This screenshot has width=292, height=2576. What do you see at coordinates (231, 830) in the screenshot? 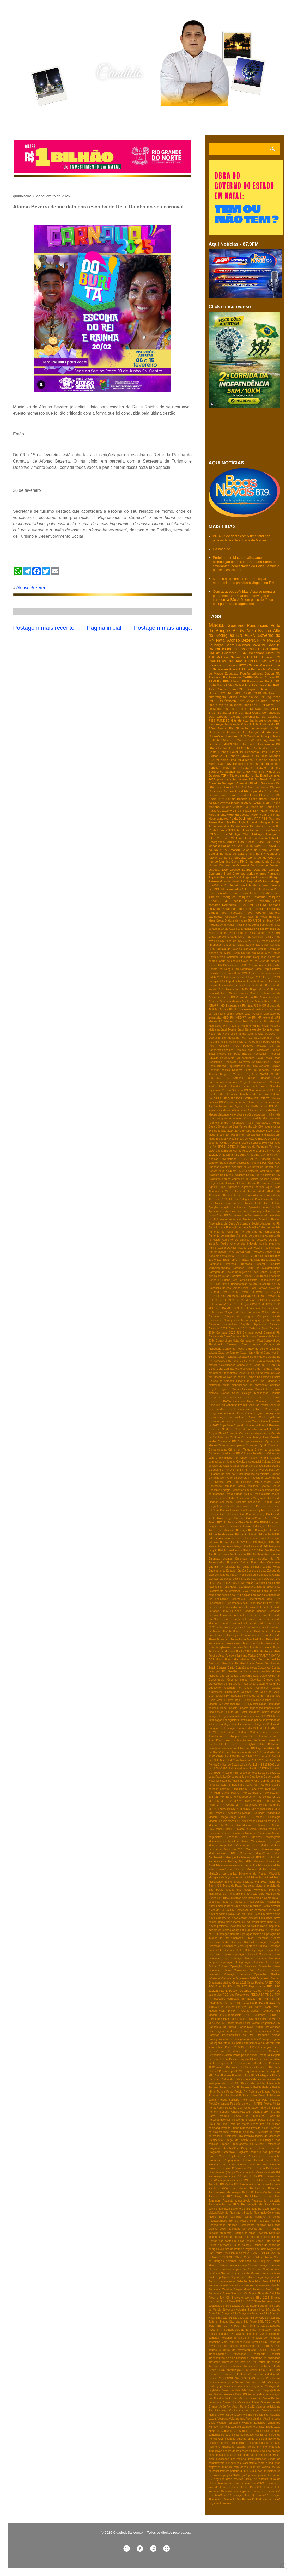
I see `SISU` at bounding box center [231, 830].